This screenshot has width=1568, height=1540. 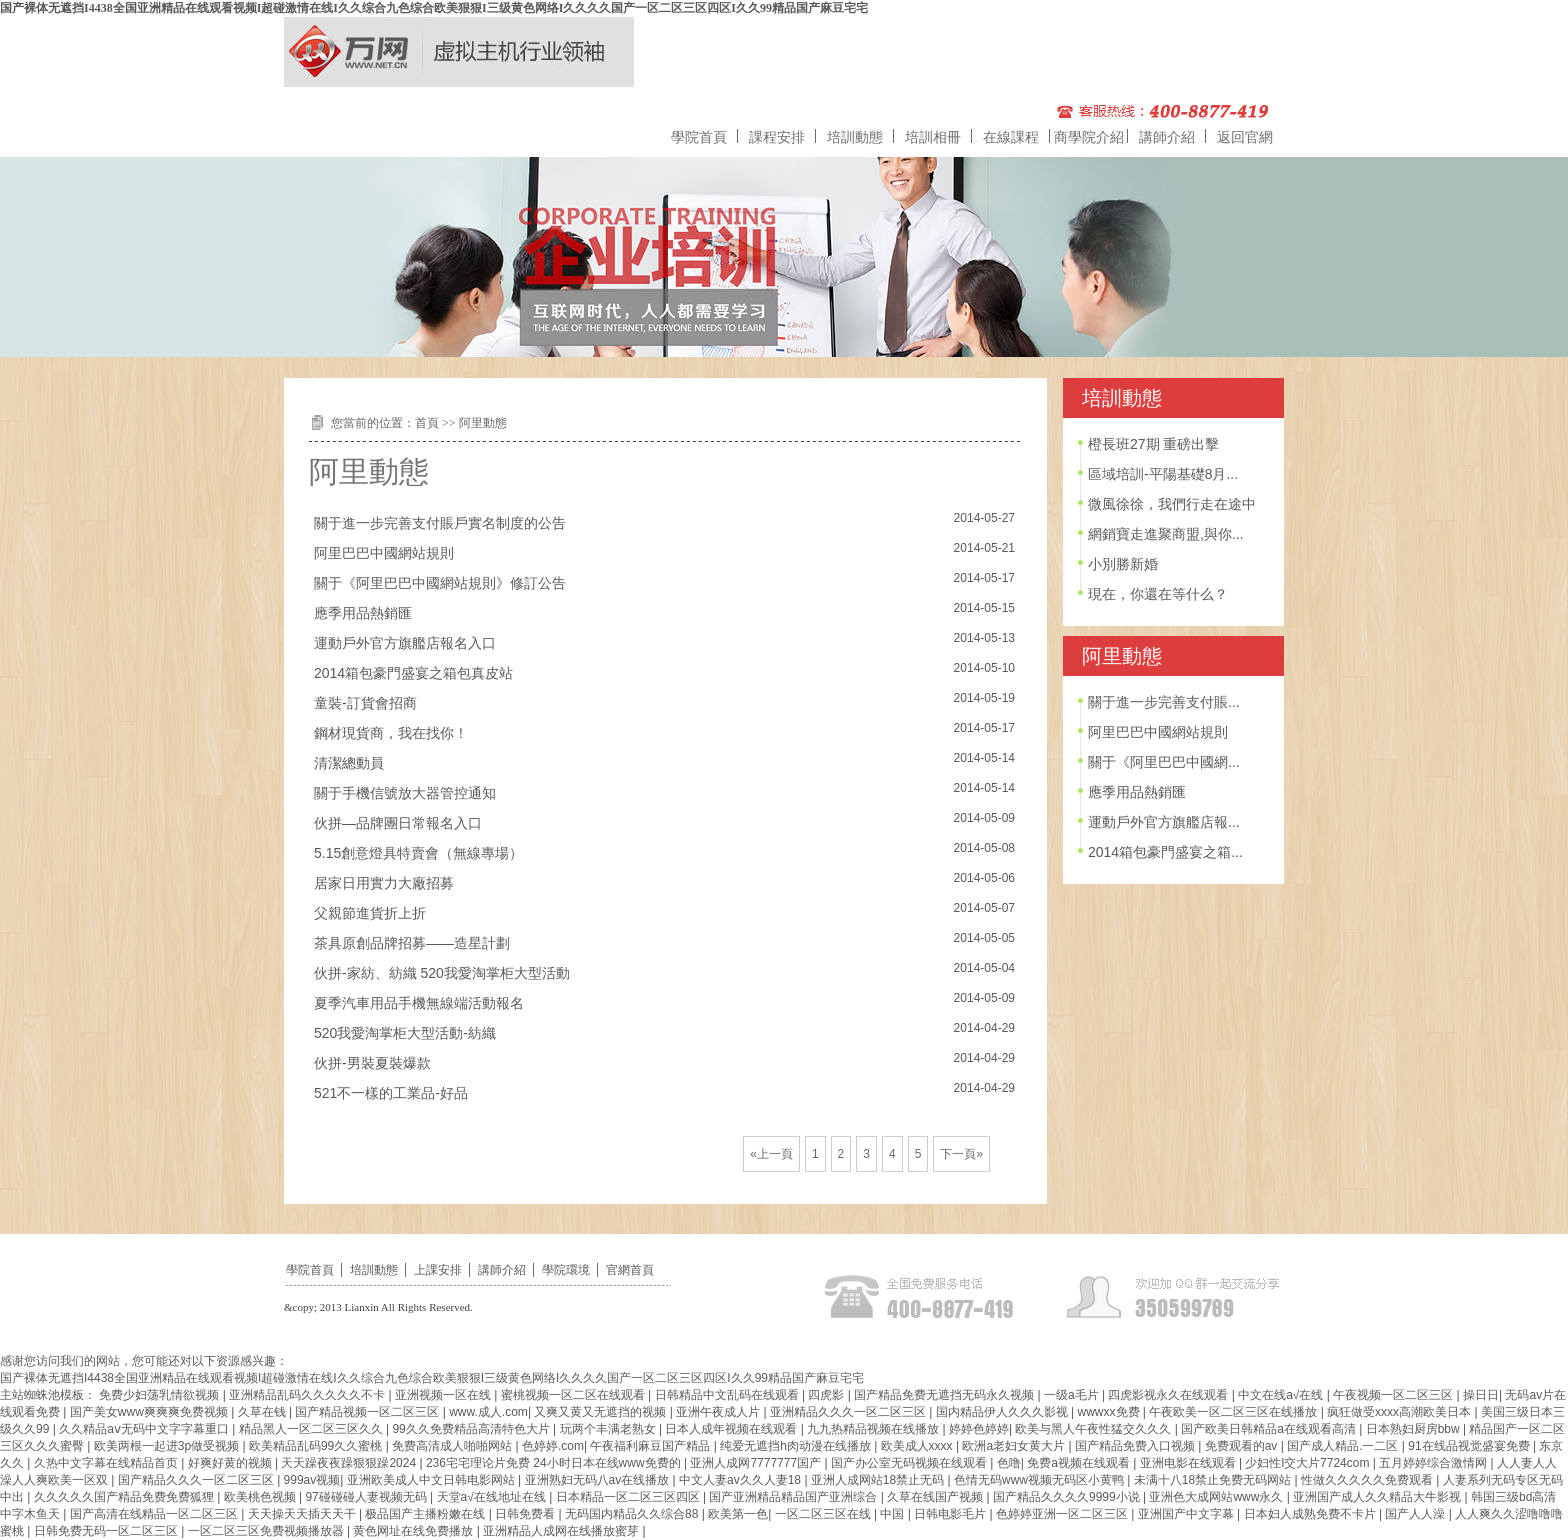 What do you see at coordinates (629, 1497) in the screenshot?
I see `日本精品一区二区三区四区` at bounding box center [629, 1497].